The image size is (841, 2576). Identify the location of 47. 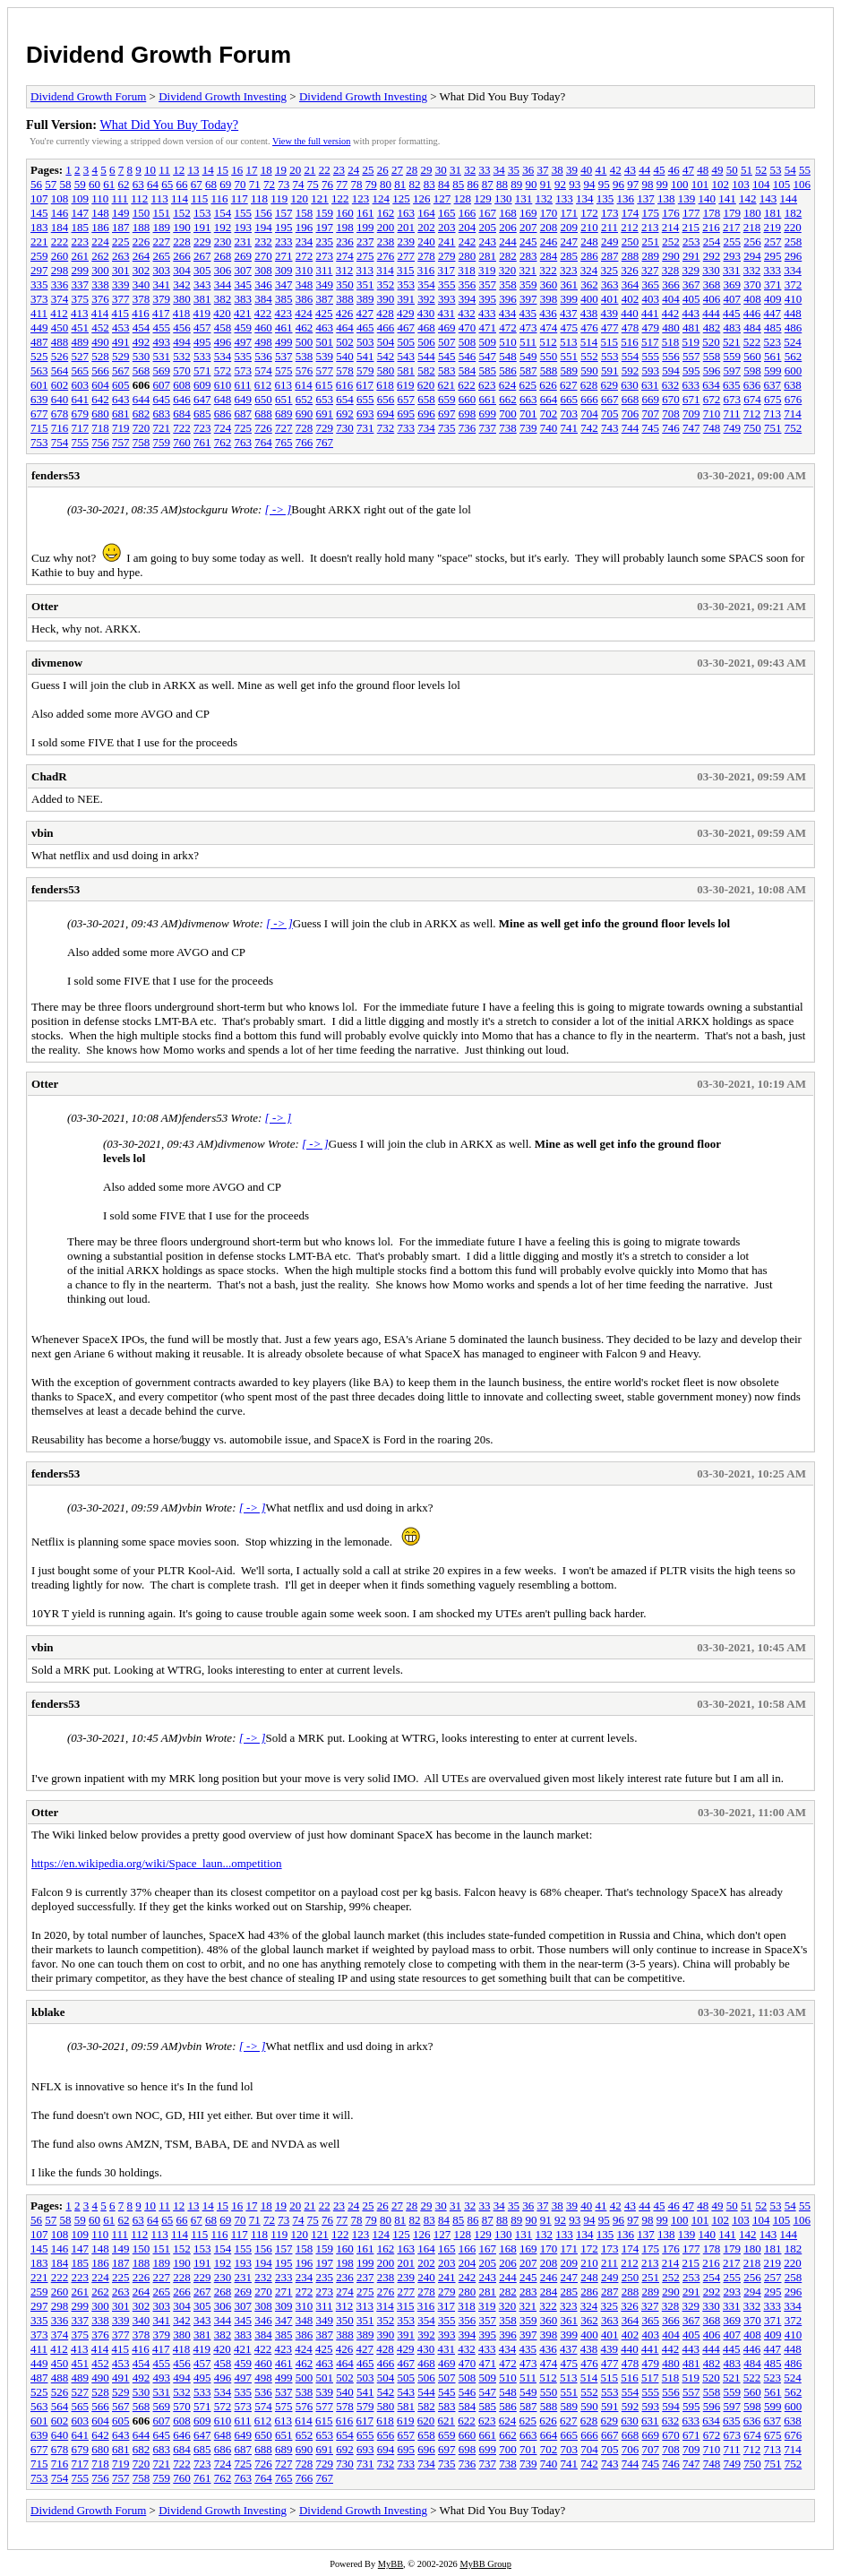
(688, 170).